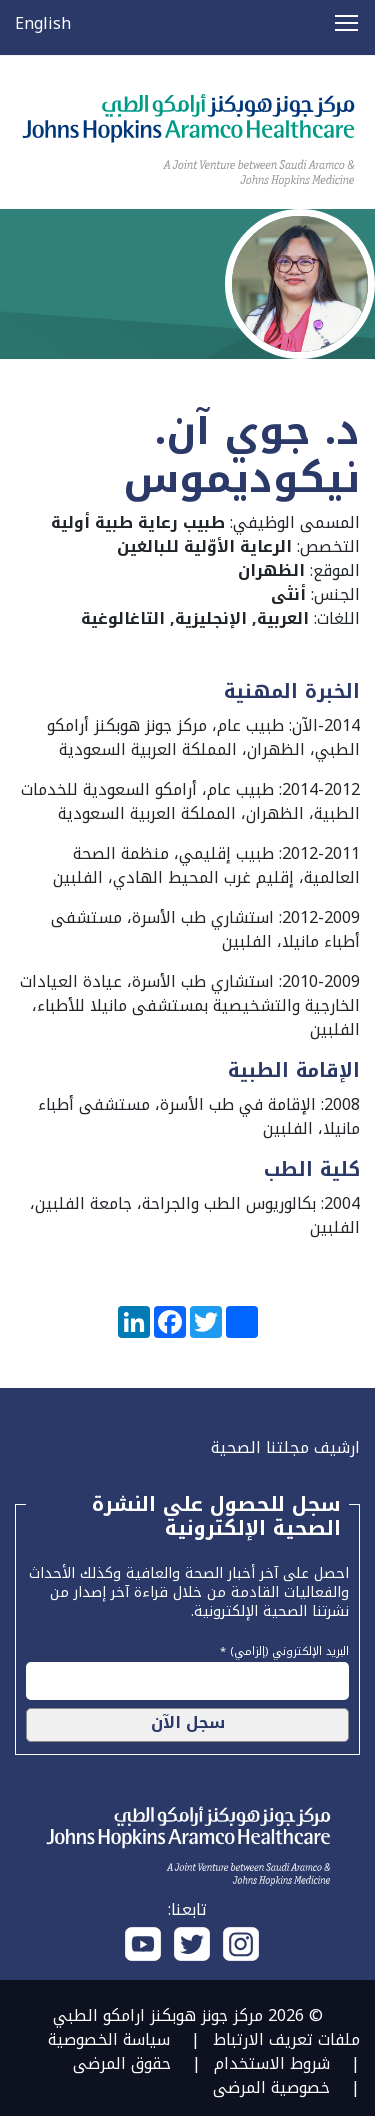 This screenshot has width=375, height=2116. What do you see at coordinates (284, 1649) in the screenshot?
I see `البريد الإلكتروني (إلزامي) *` at bounding box center [284, 1649].